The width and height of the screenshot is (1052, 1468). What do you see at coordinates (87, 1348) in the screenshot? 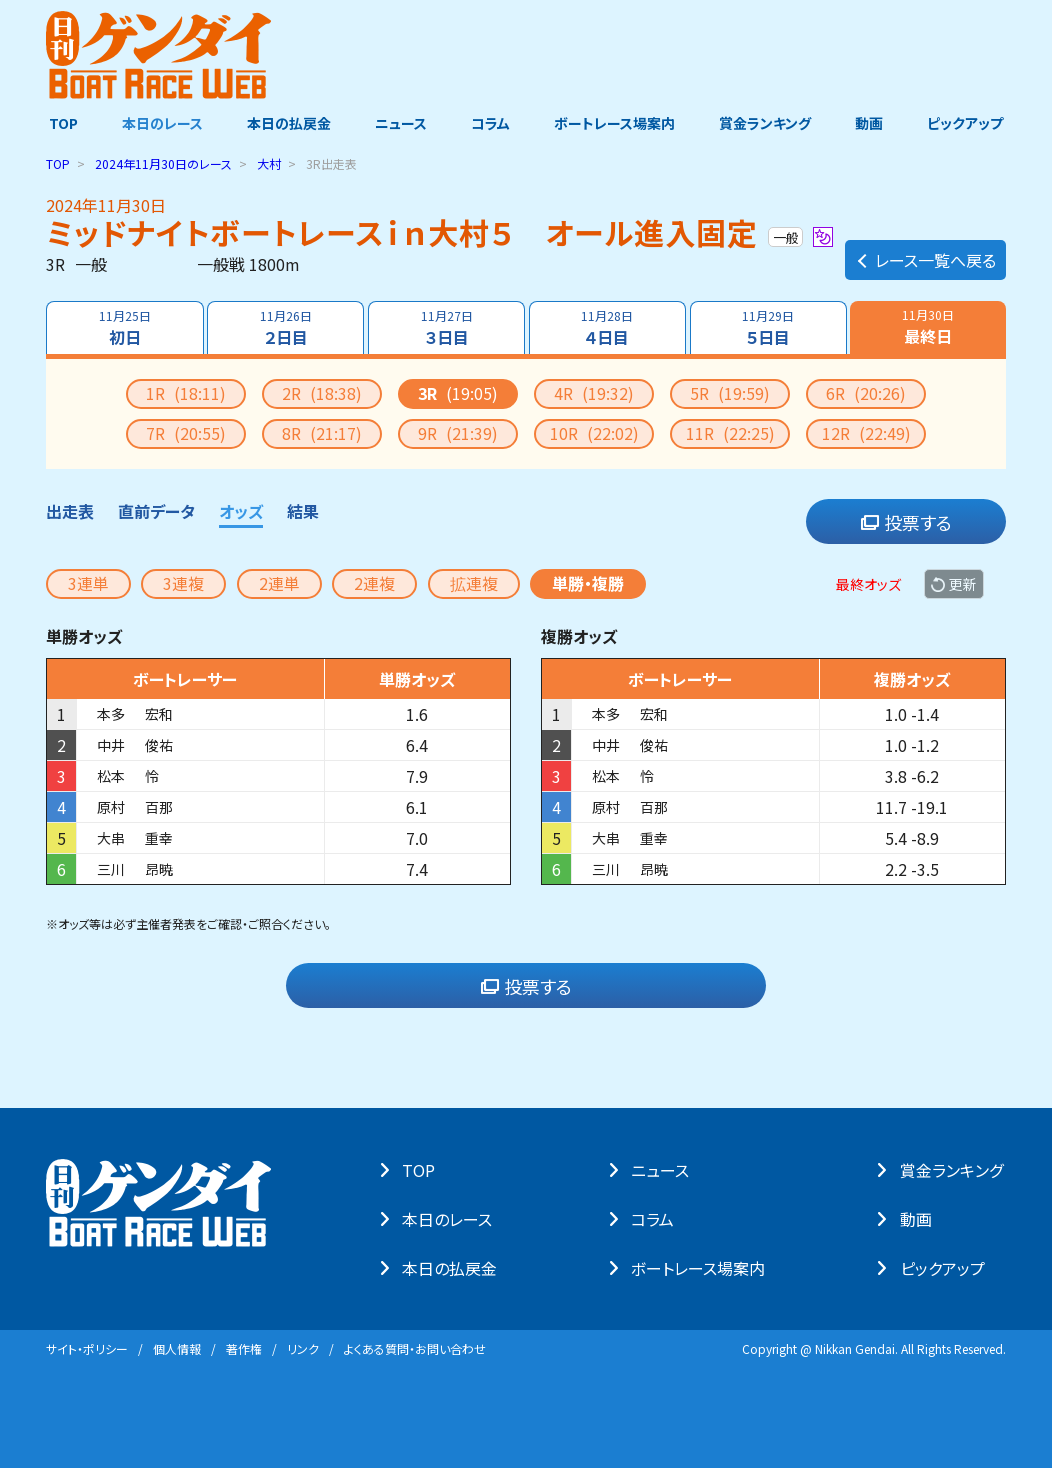
I see `サイト・ポリシー` at bounding box center [87, 1348].